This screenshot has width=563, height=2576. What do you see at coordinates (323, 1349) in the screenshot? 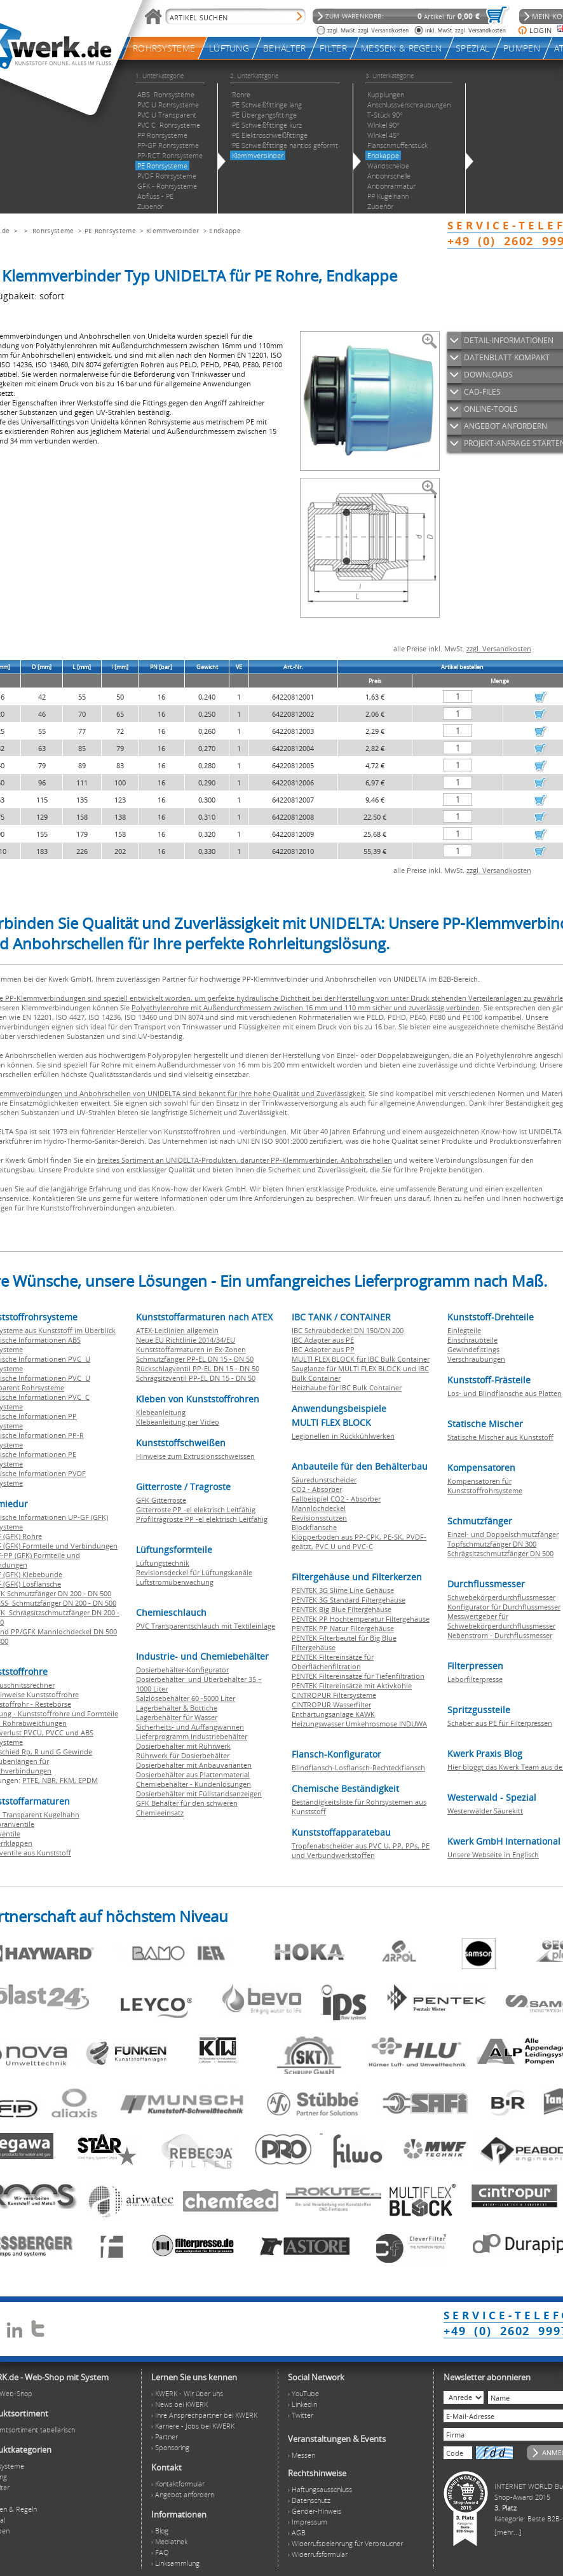
I see `IBC Adapter aus PP` at bounding box center [323, 1349].